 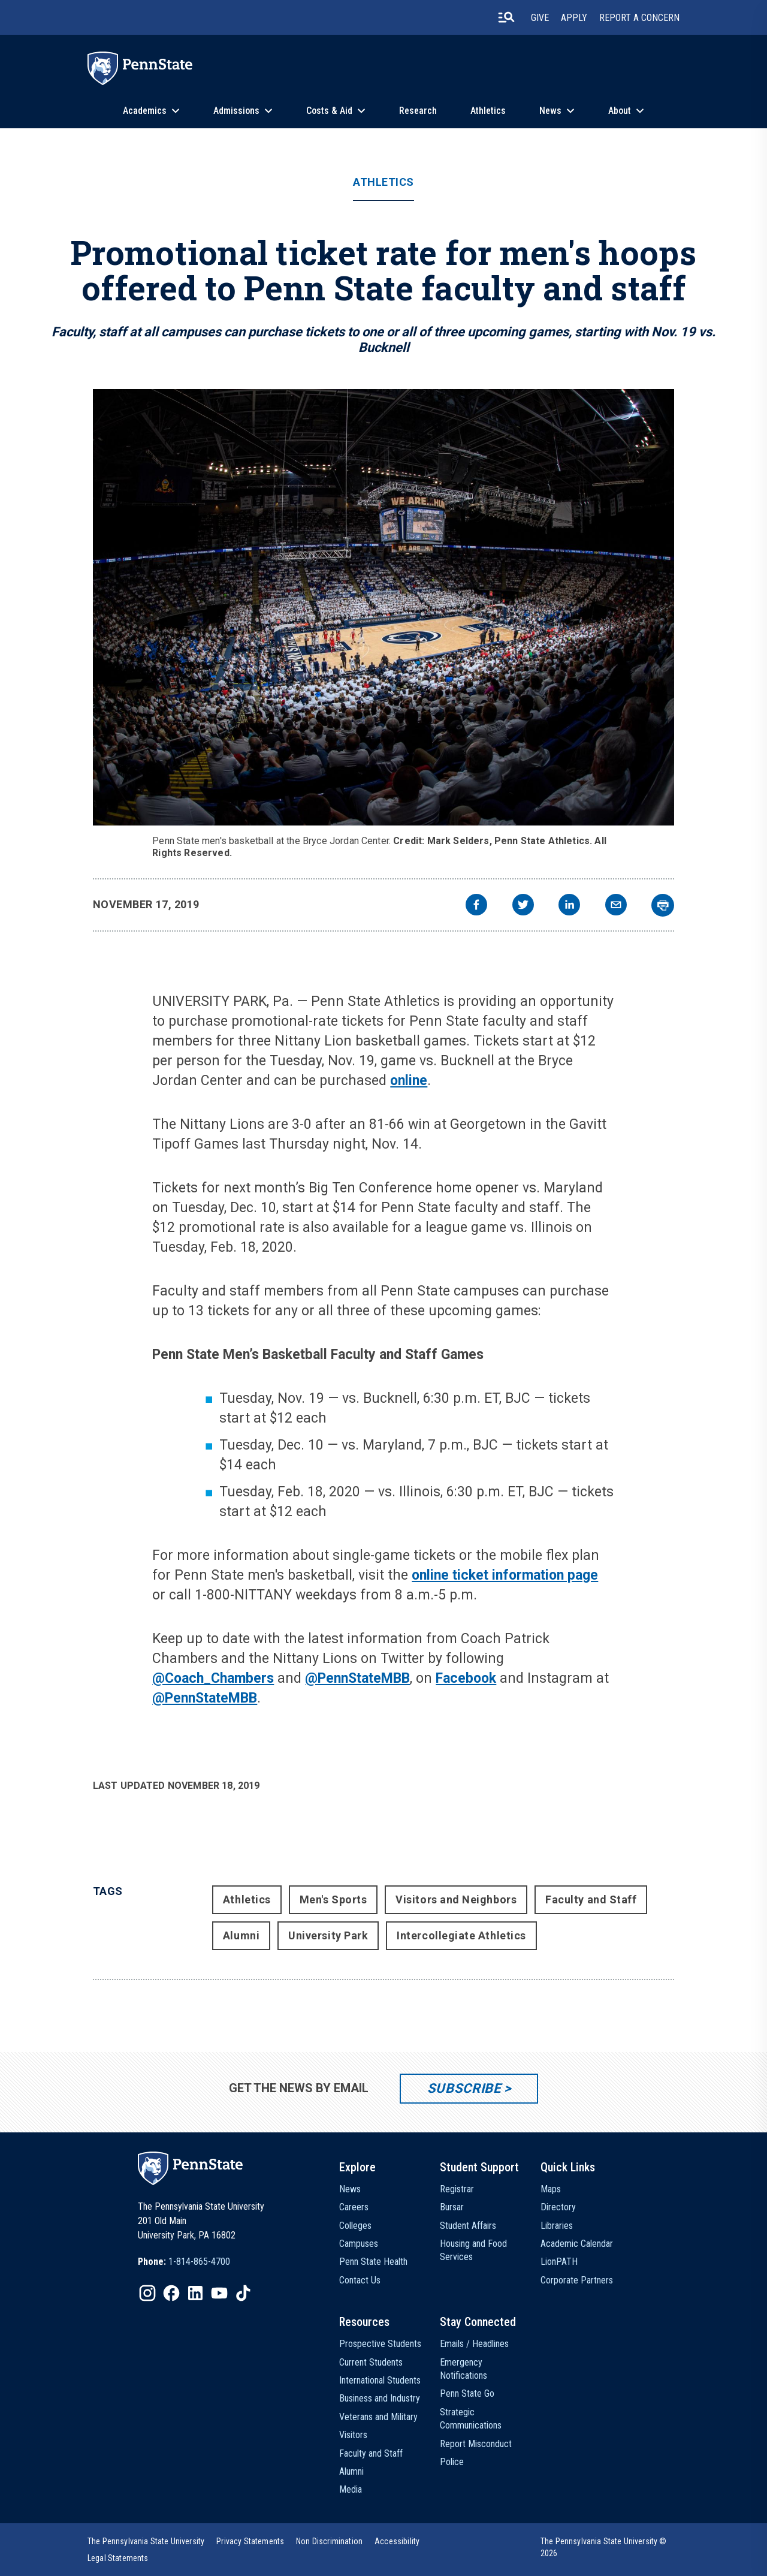 What do you see at coordinates (358, 2243) in the screenshot?
I see `Campuses` at bounding box center [358, 2243].